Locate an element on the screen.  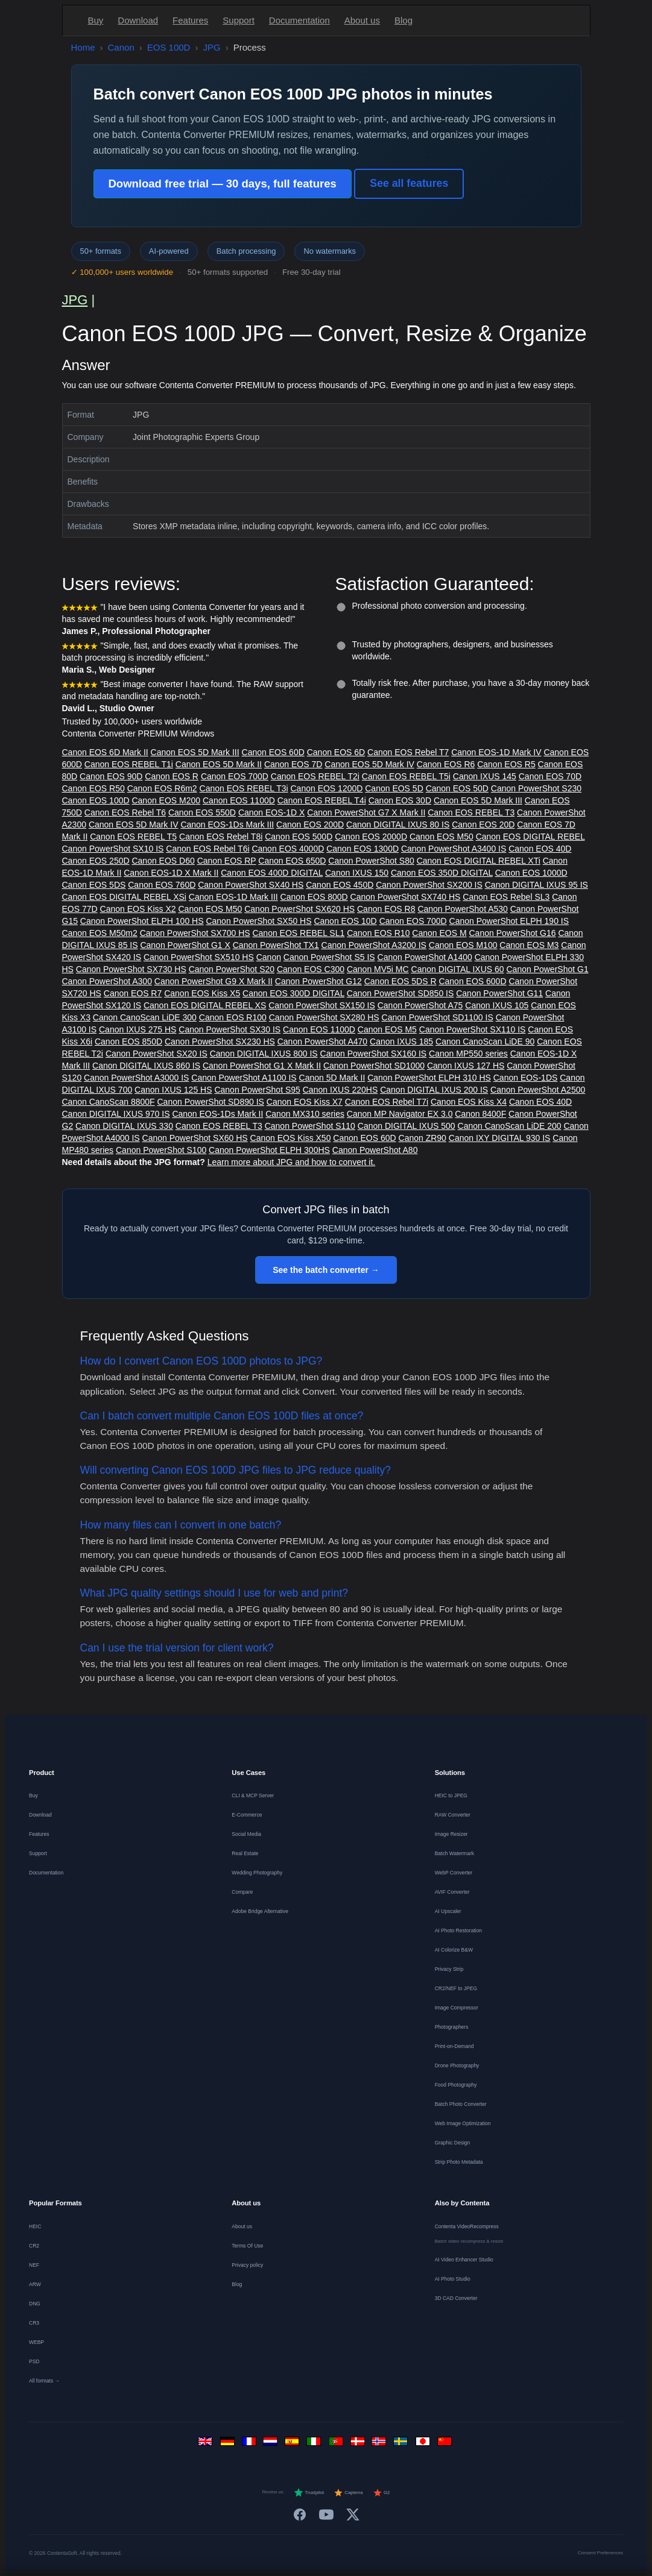
Canon PowerShot G1 is located at coordinates (547, 969).